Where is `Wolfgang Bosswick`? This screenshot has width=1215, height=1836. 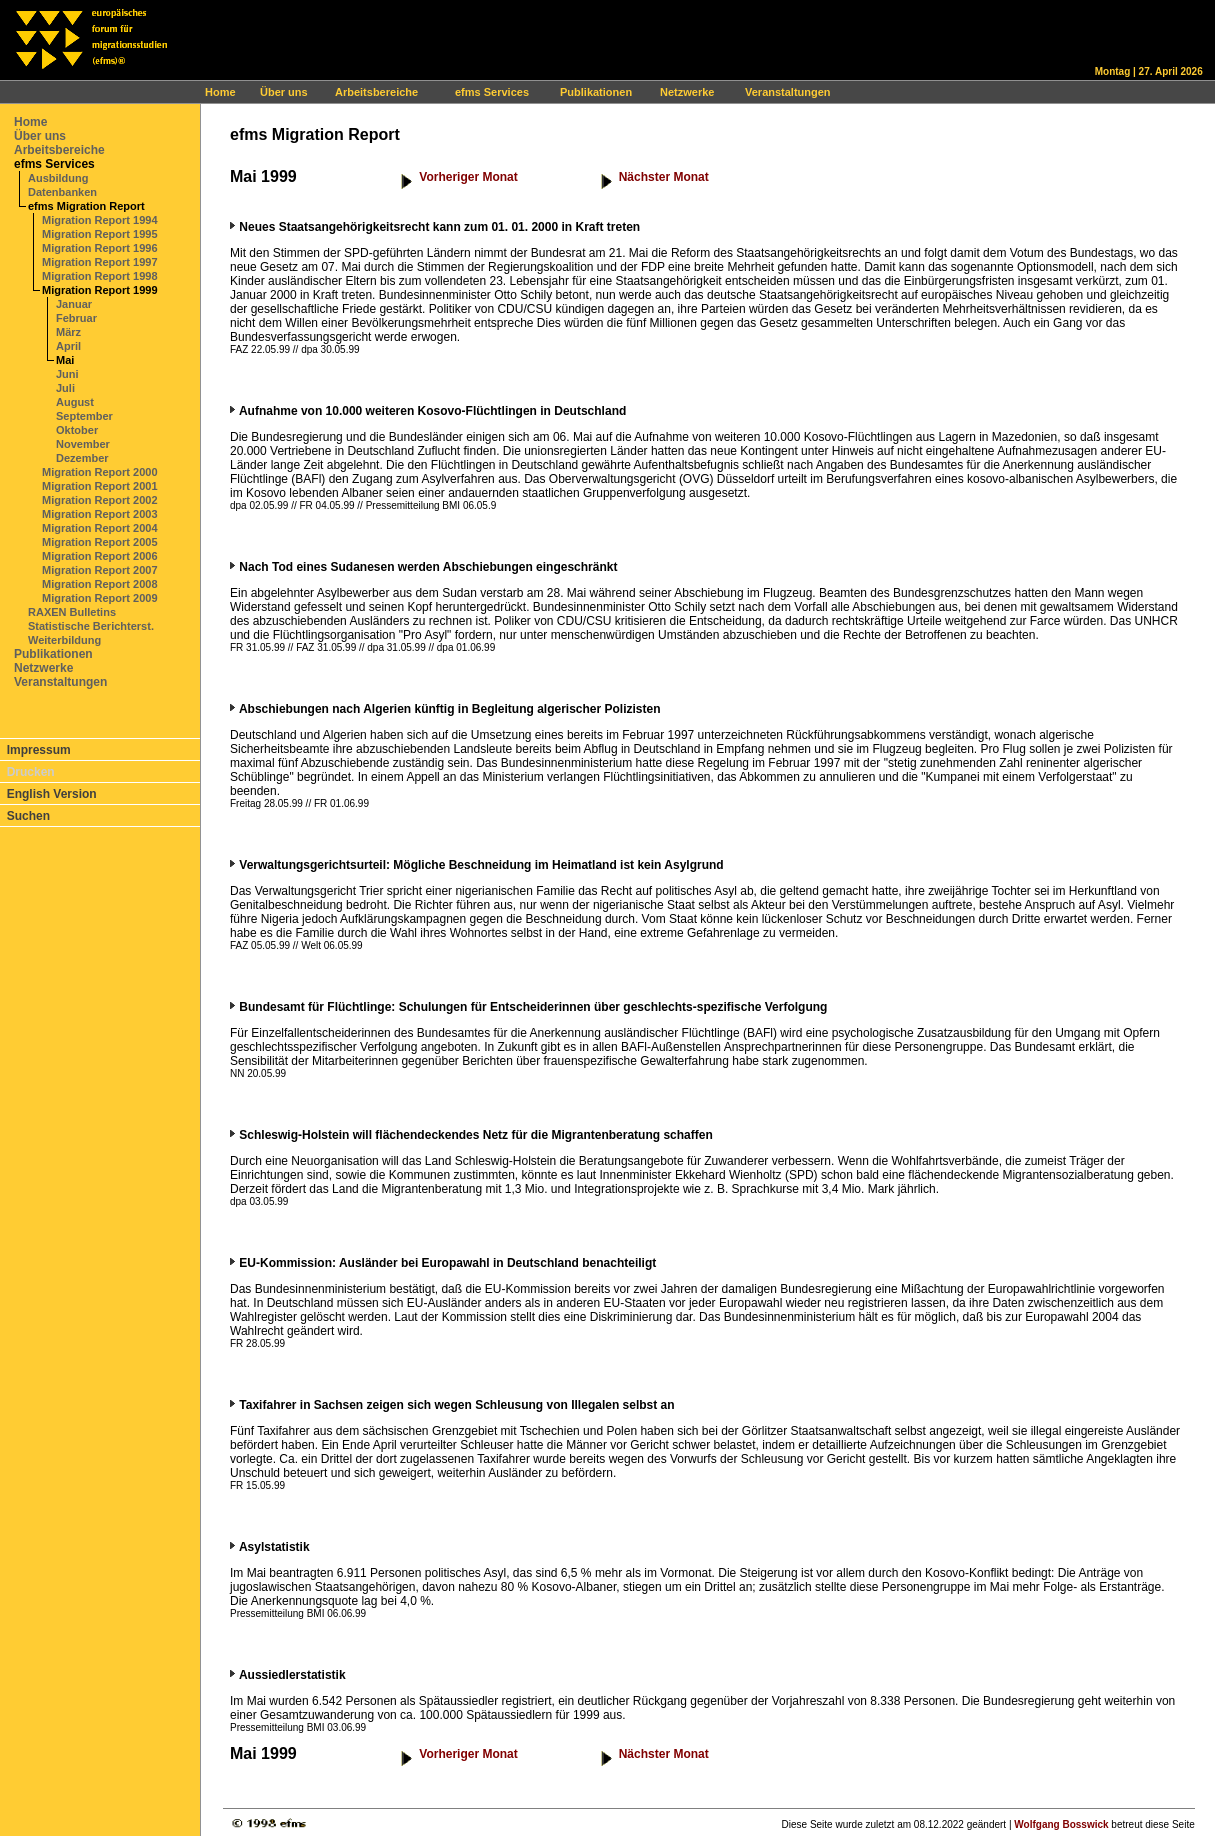
Wolfgang Bosswick is located at coordinates (1061, 1824).